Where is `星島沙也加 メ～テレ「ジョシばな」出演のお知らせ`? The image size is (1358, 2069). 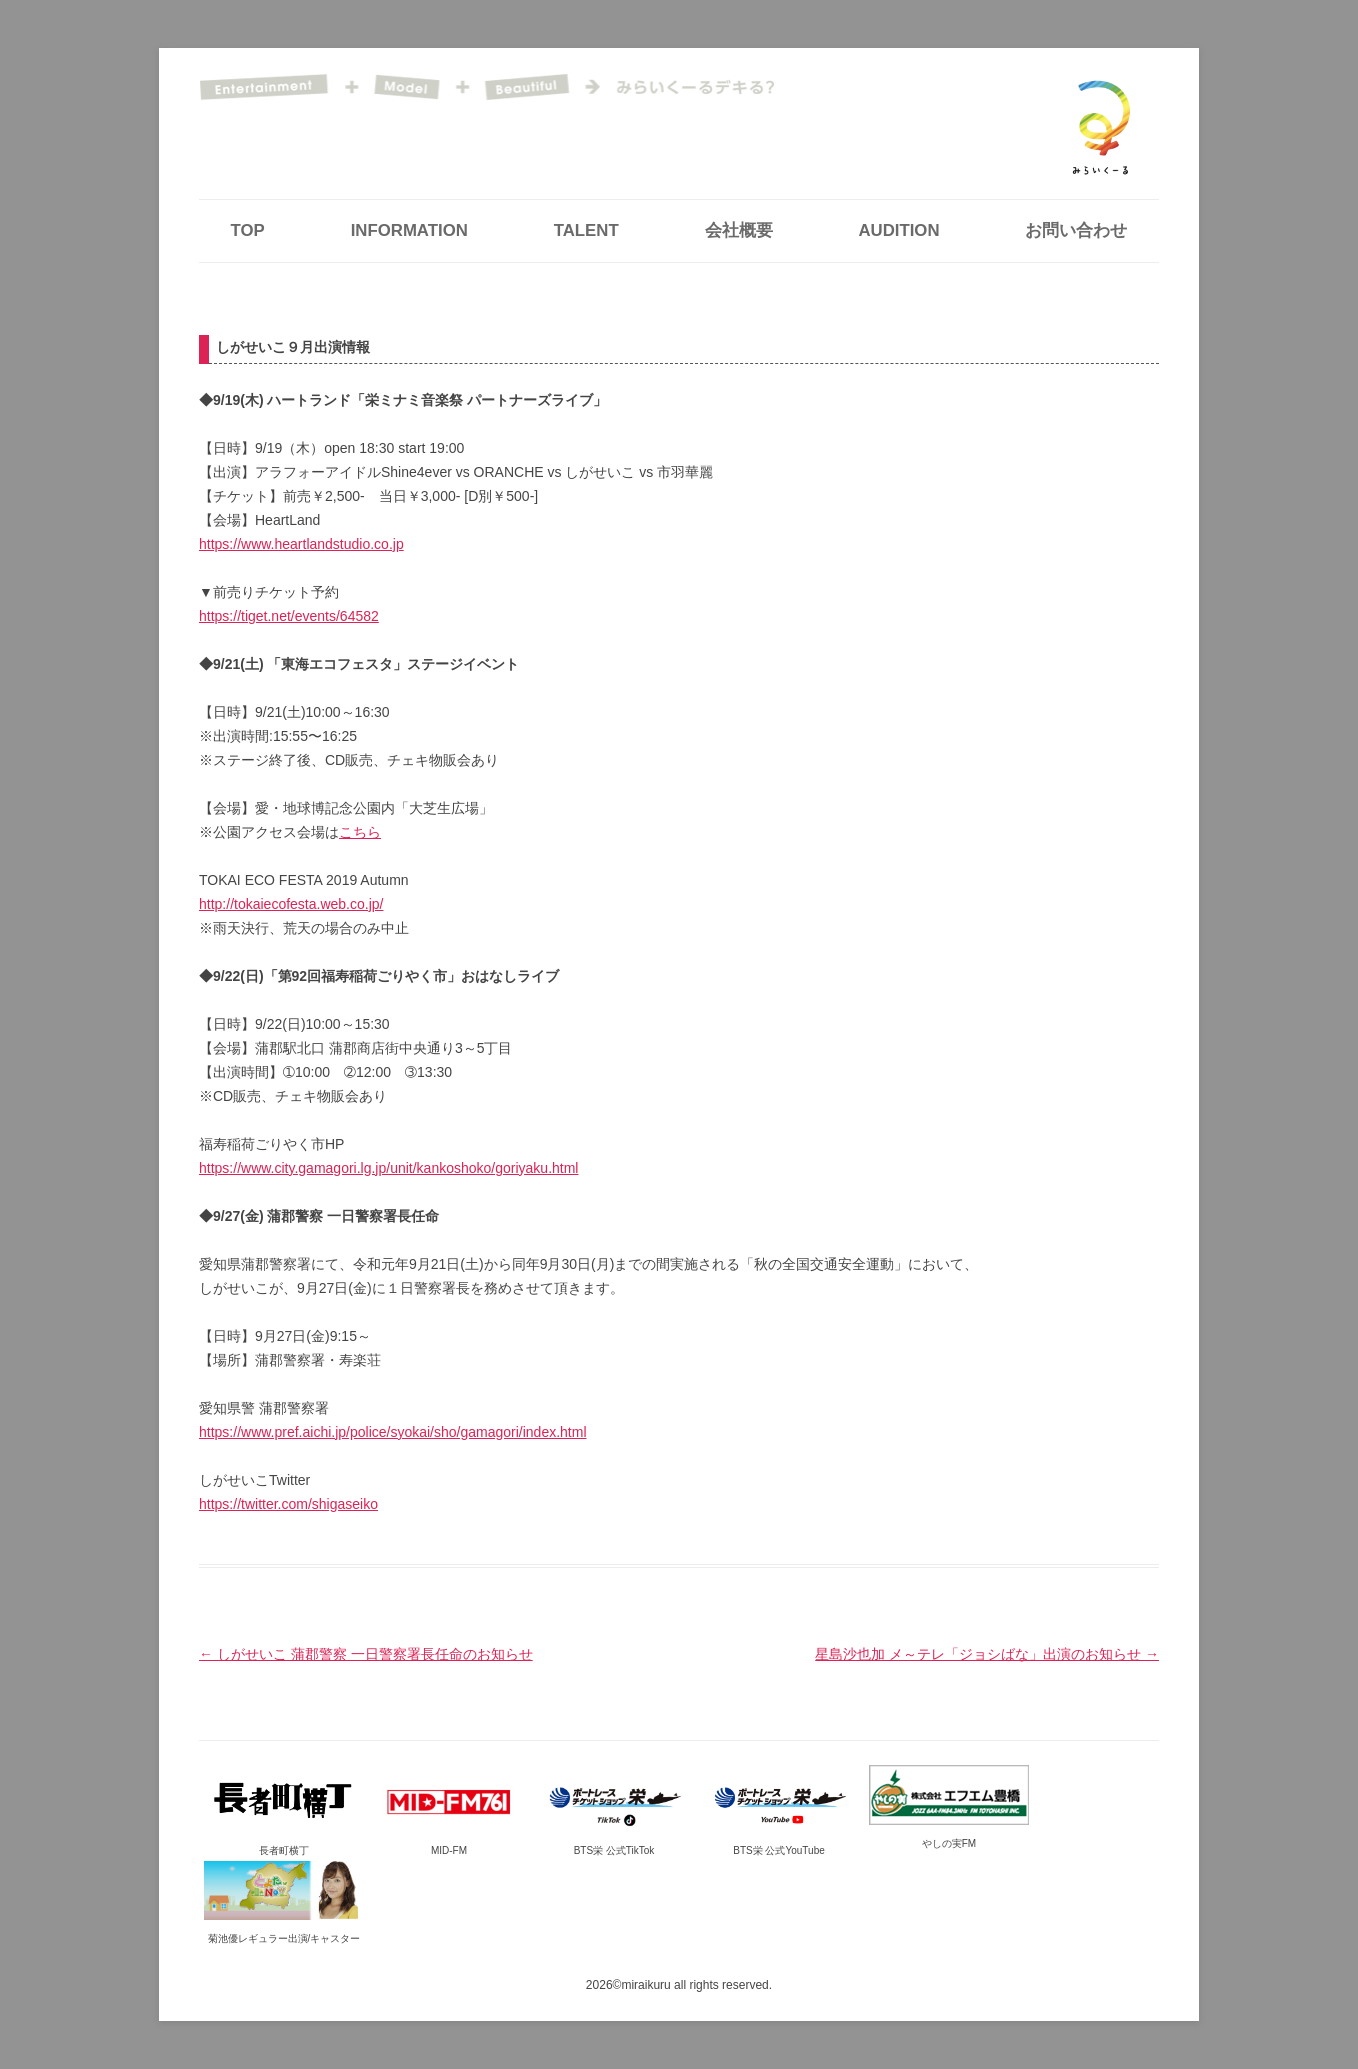 星島沙也加 メ～テレ「ジョシばな」出演のお知らせ is located at coordinates (987, 1654).